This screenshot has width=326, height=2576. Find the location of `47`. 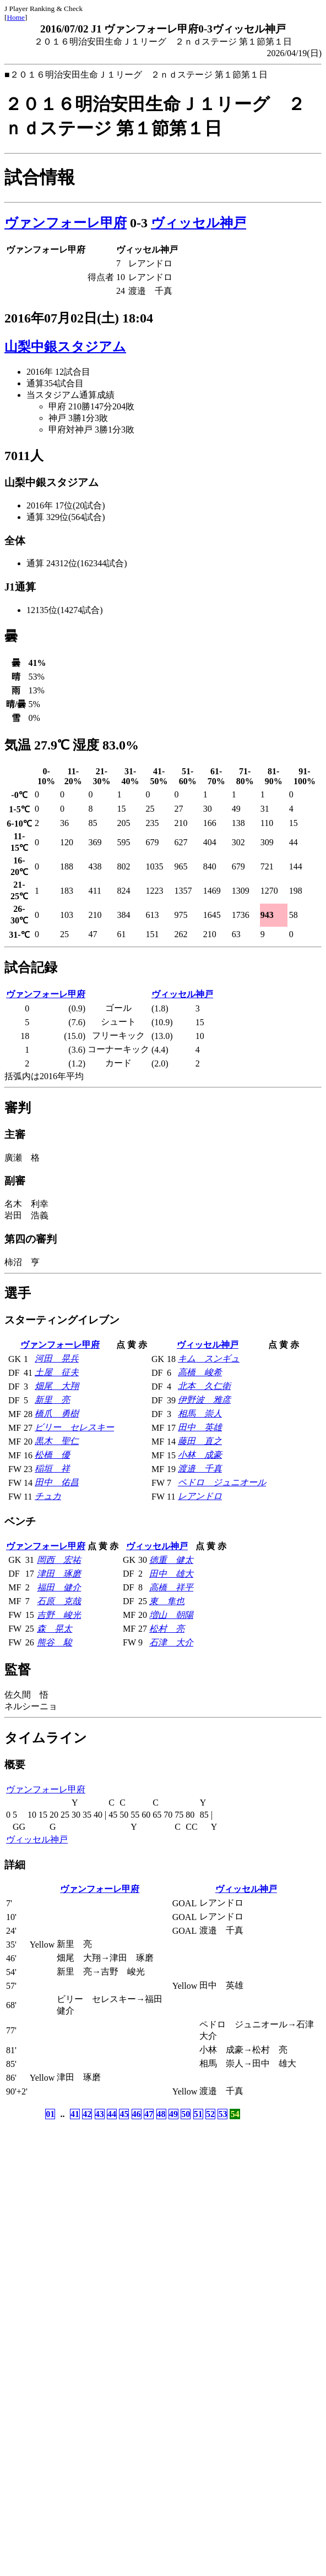

47 is located at coordinates (148, 2114).